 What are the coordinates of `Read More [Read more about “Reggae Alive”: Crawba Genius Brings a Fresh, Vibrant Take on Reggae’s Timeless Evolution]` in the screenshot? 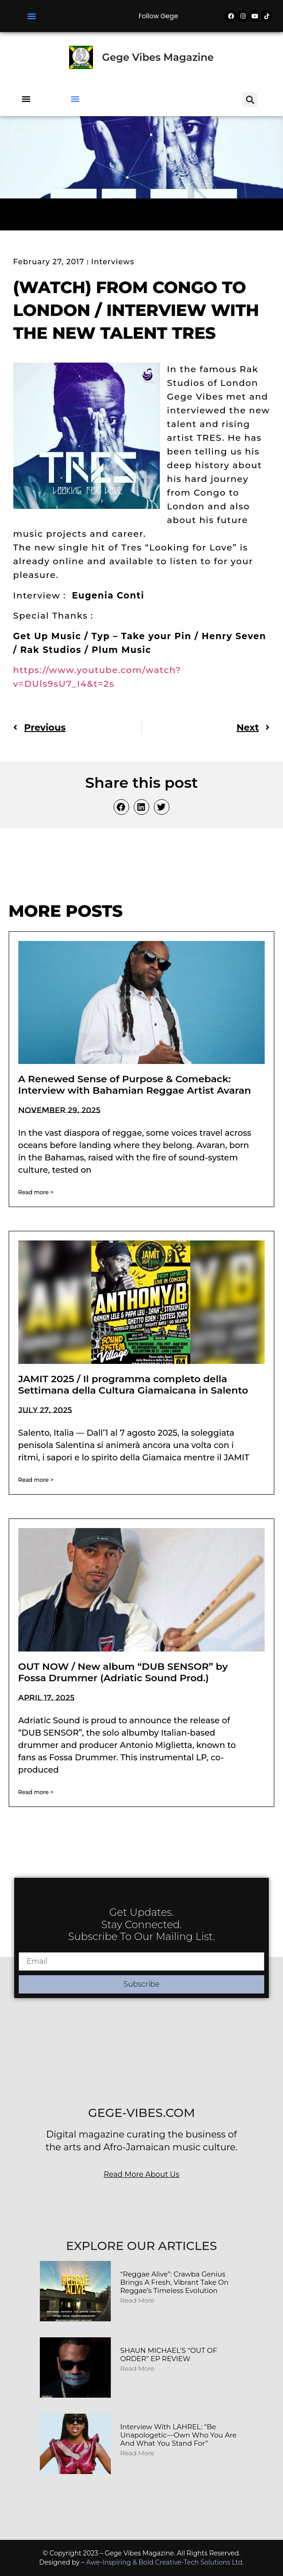 It's located at (137, 2300).